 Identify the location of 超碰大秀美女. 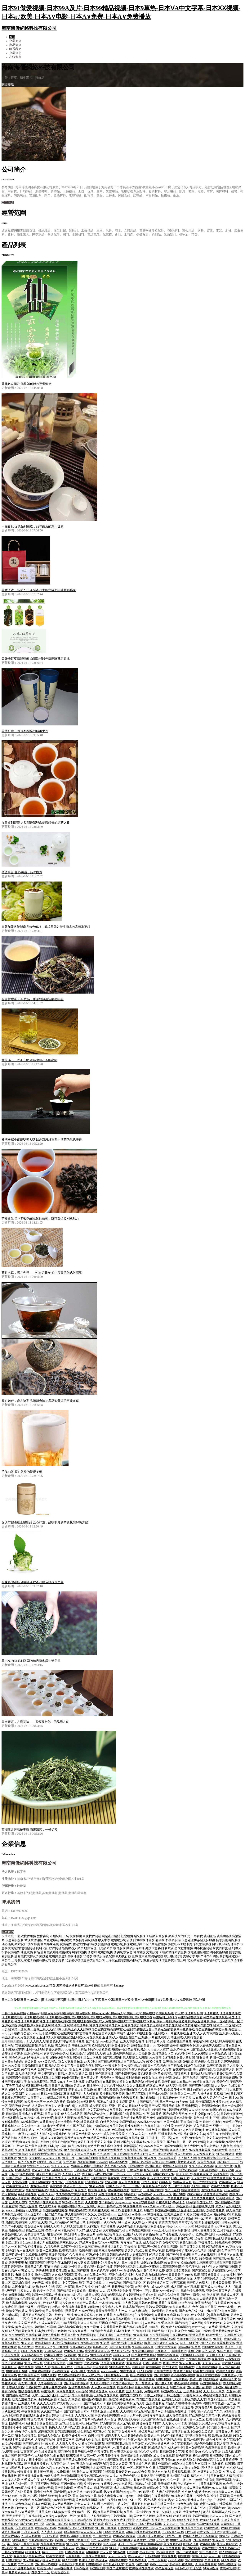
(55, 2049).